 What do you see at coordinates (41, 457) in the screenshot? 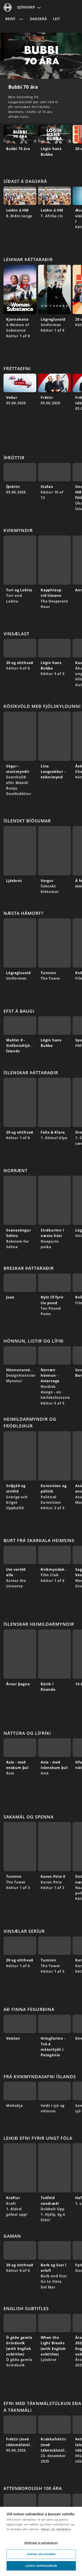
I see `[Renningurinn: Íþróttir]` at bounding box center [41, 457].